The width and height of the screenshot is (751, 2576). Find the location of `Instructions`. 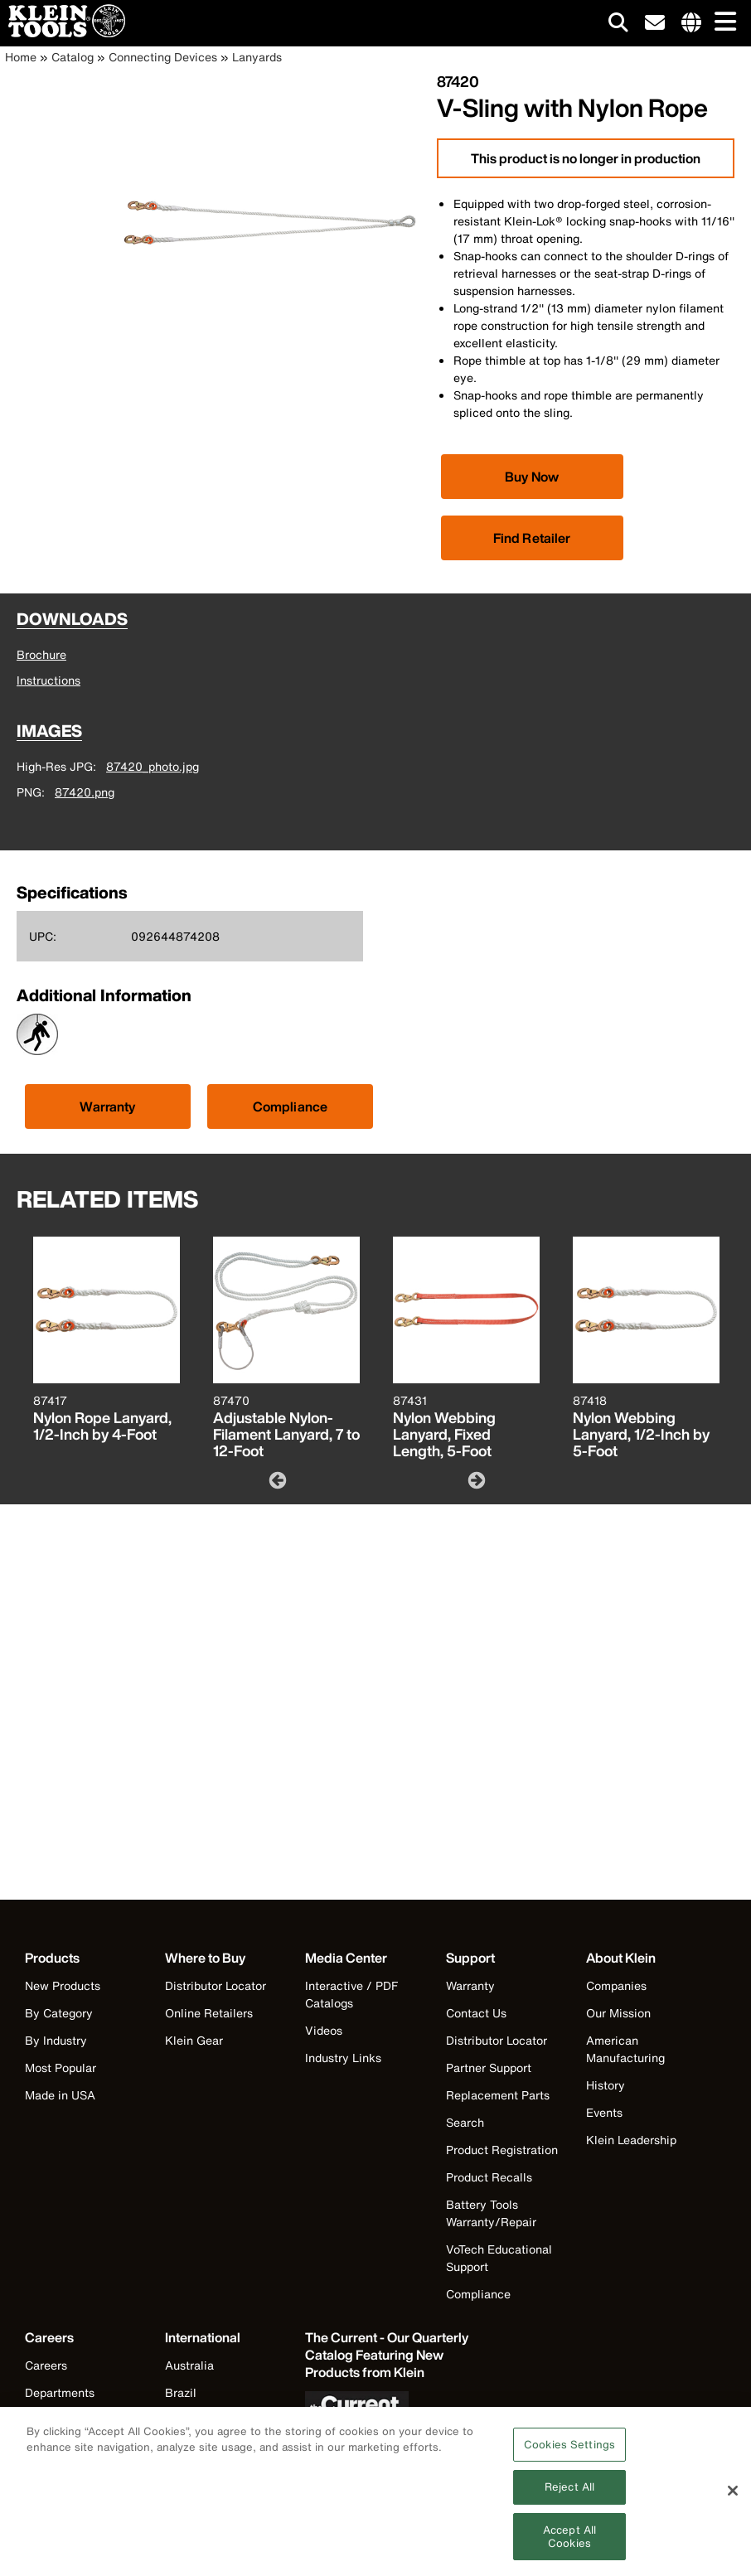

Instructions is located at coordinates (48, 680).